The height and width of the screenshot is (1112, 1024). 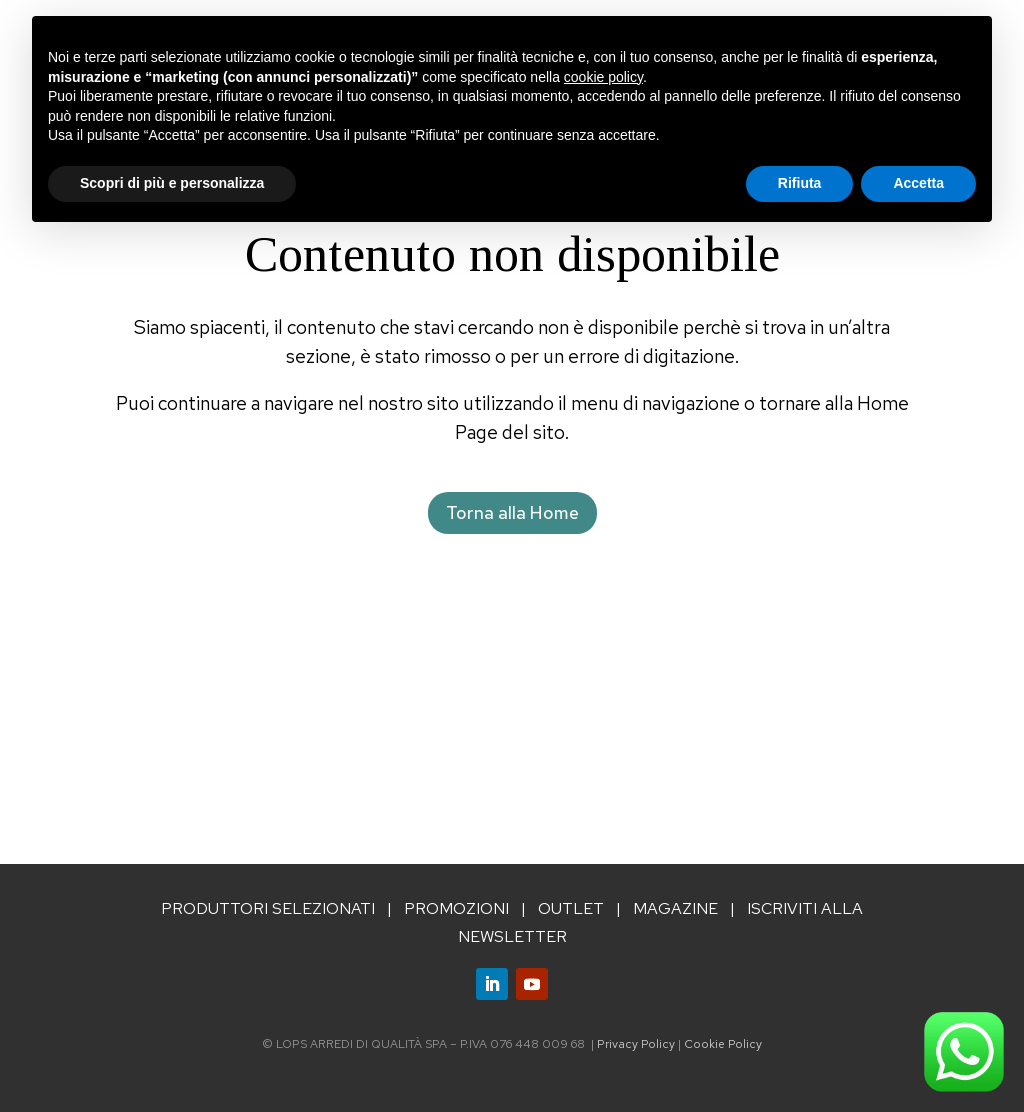 What do you see at coordinates (723, 1044) in the screenshot?
I see `Cookie Policy` at bounding box center [723, 1044].